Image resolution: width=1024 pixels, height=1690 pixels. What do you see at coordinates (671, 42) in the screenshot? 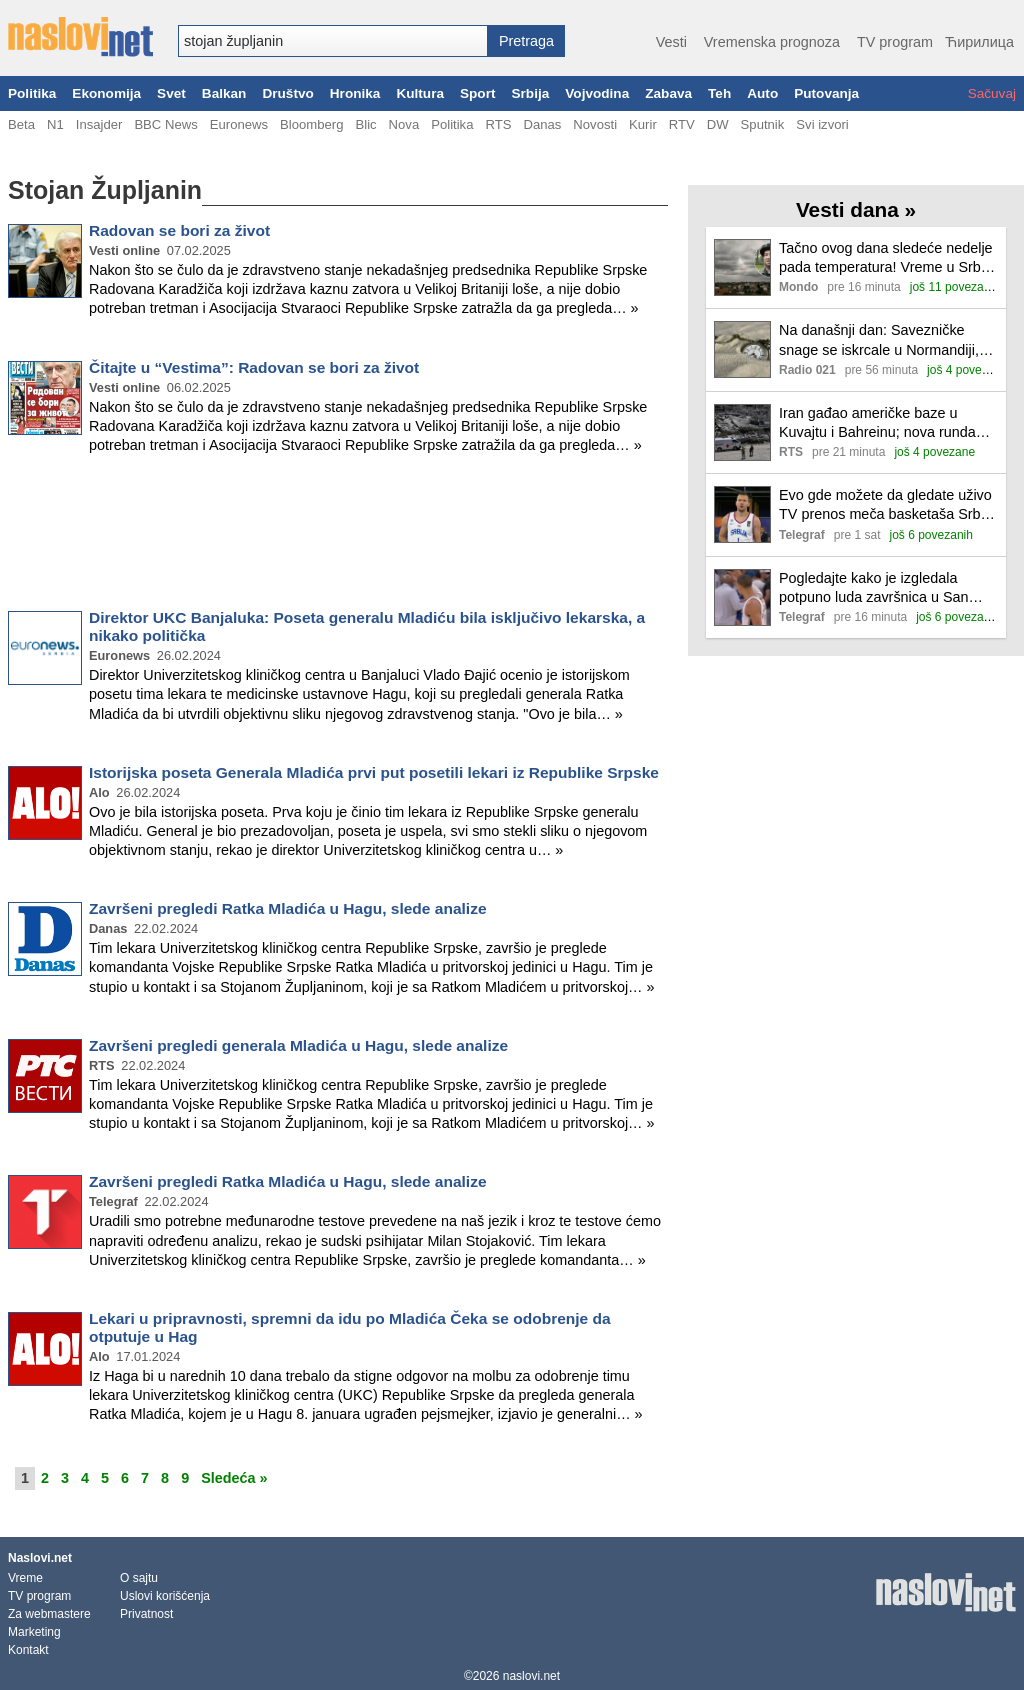
I see `Vesti` at bounding box center [671, 42].